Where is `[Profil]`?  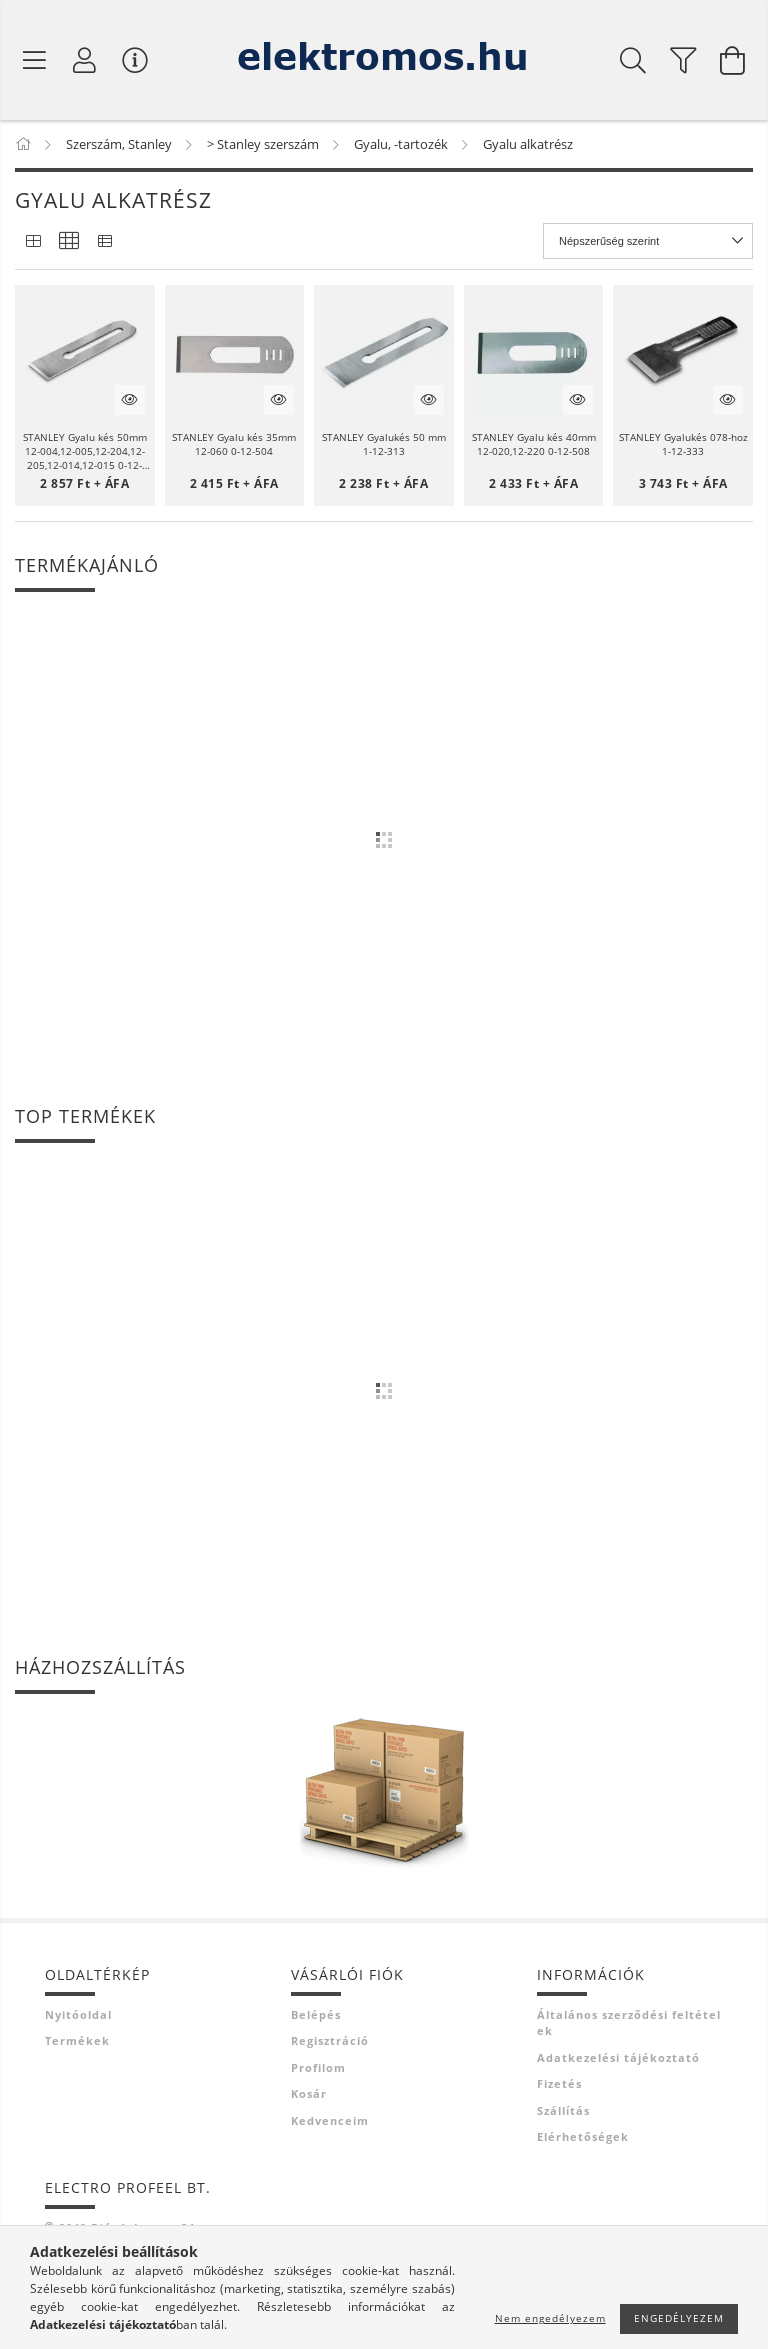
[Profil] is located at coordinates (85, 60).